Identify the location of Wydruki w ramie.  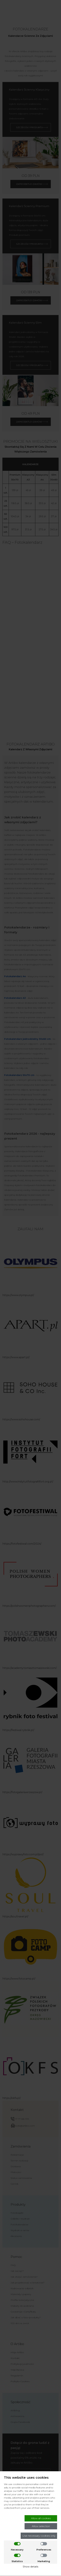
(20, 2230).